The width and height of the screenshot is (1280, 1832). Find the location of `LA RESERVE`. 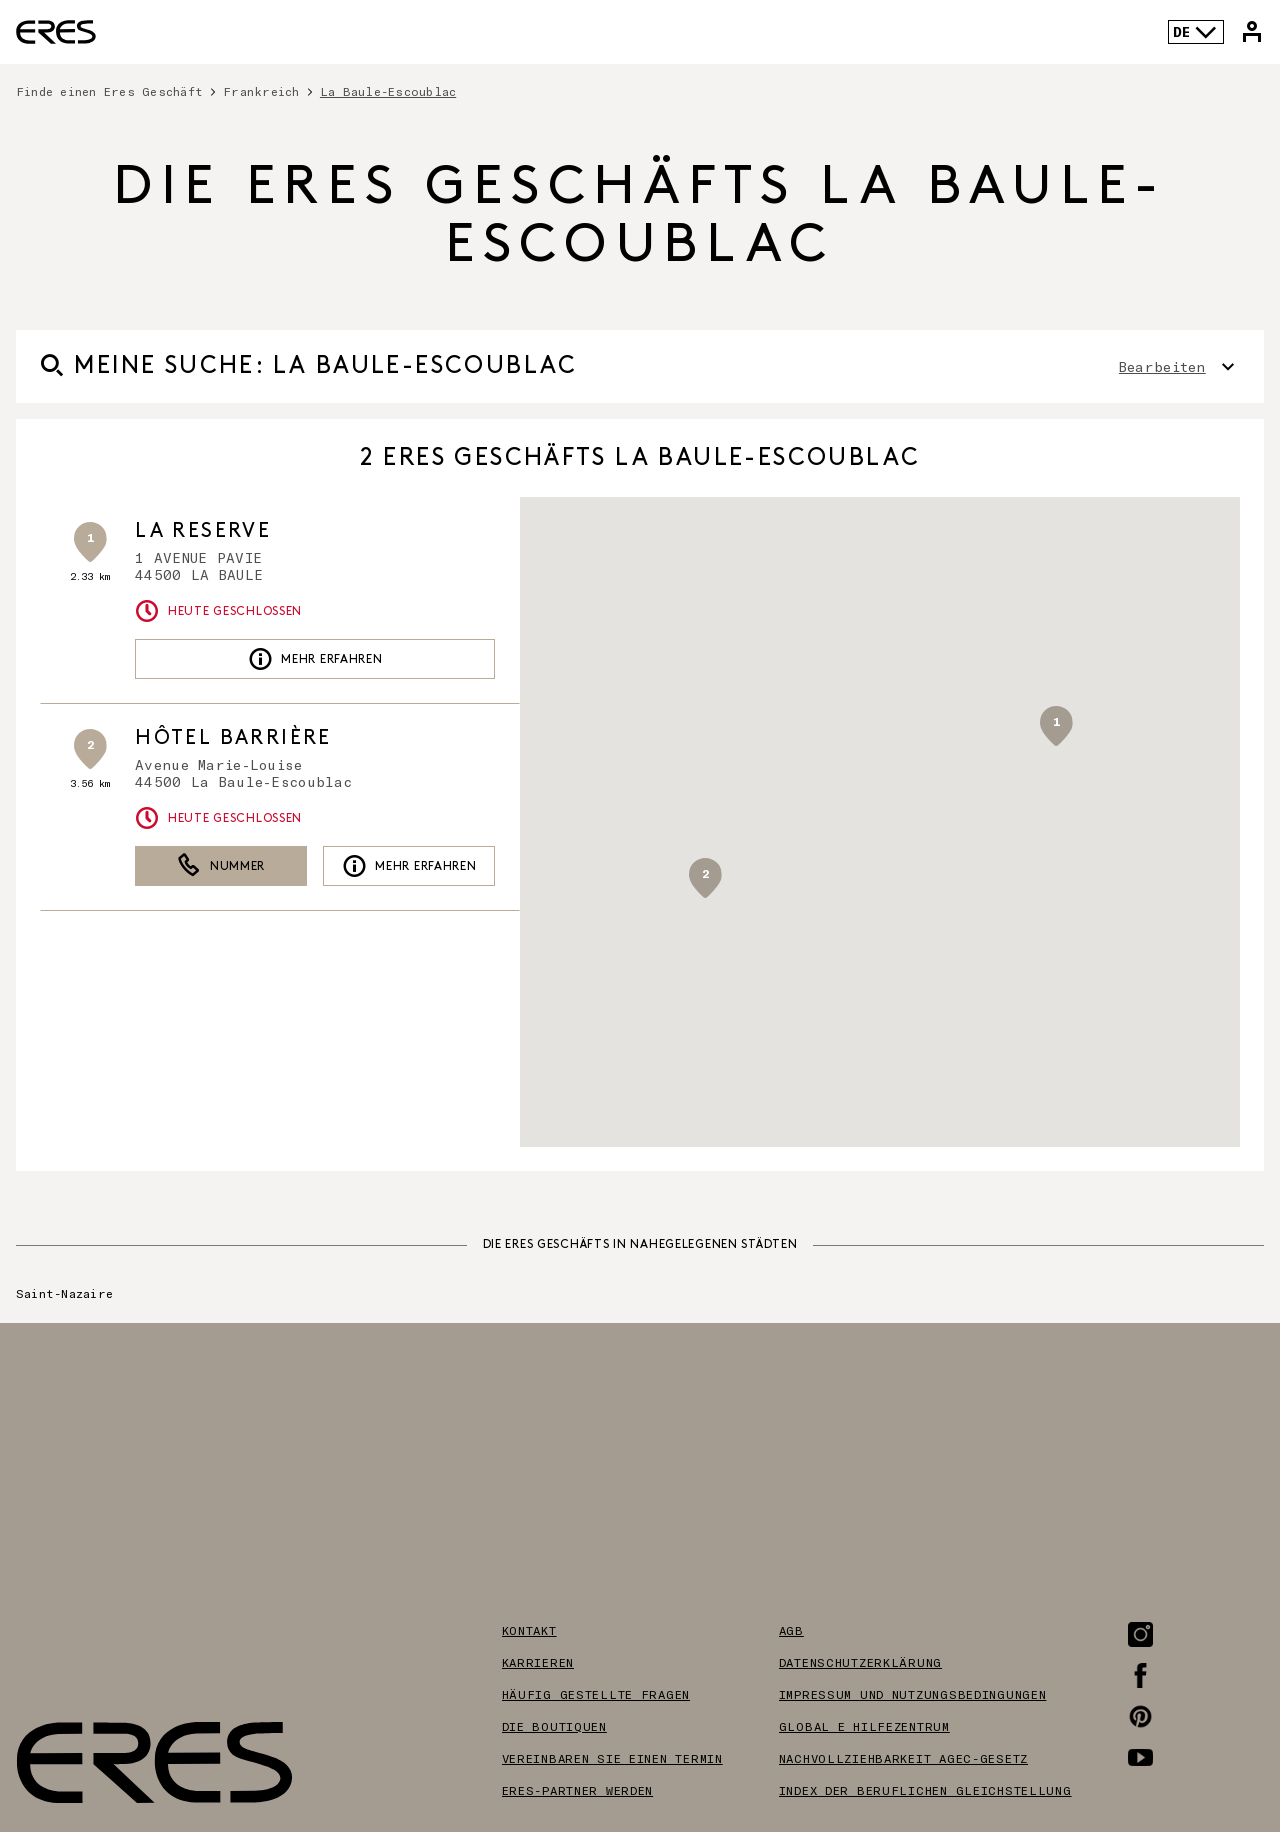

LA RESERVE is located at coordinates (203, 531).